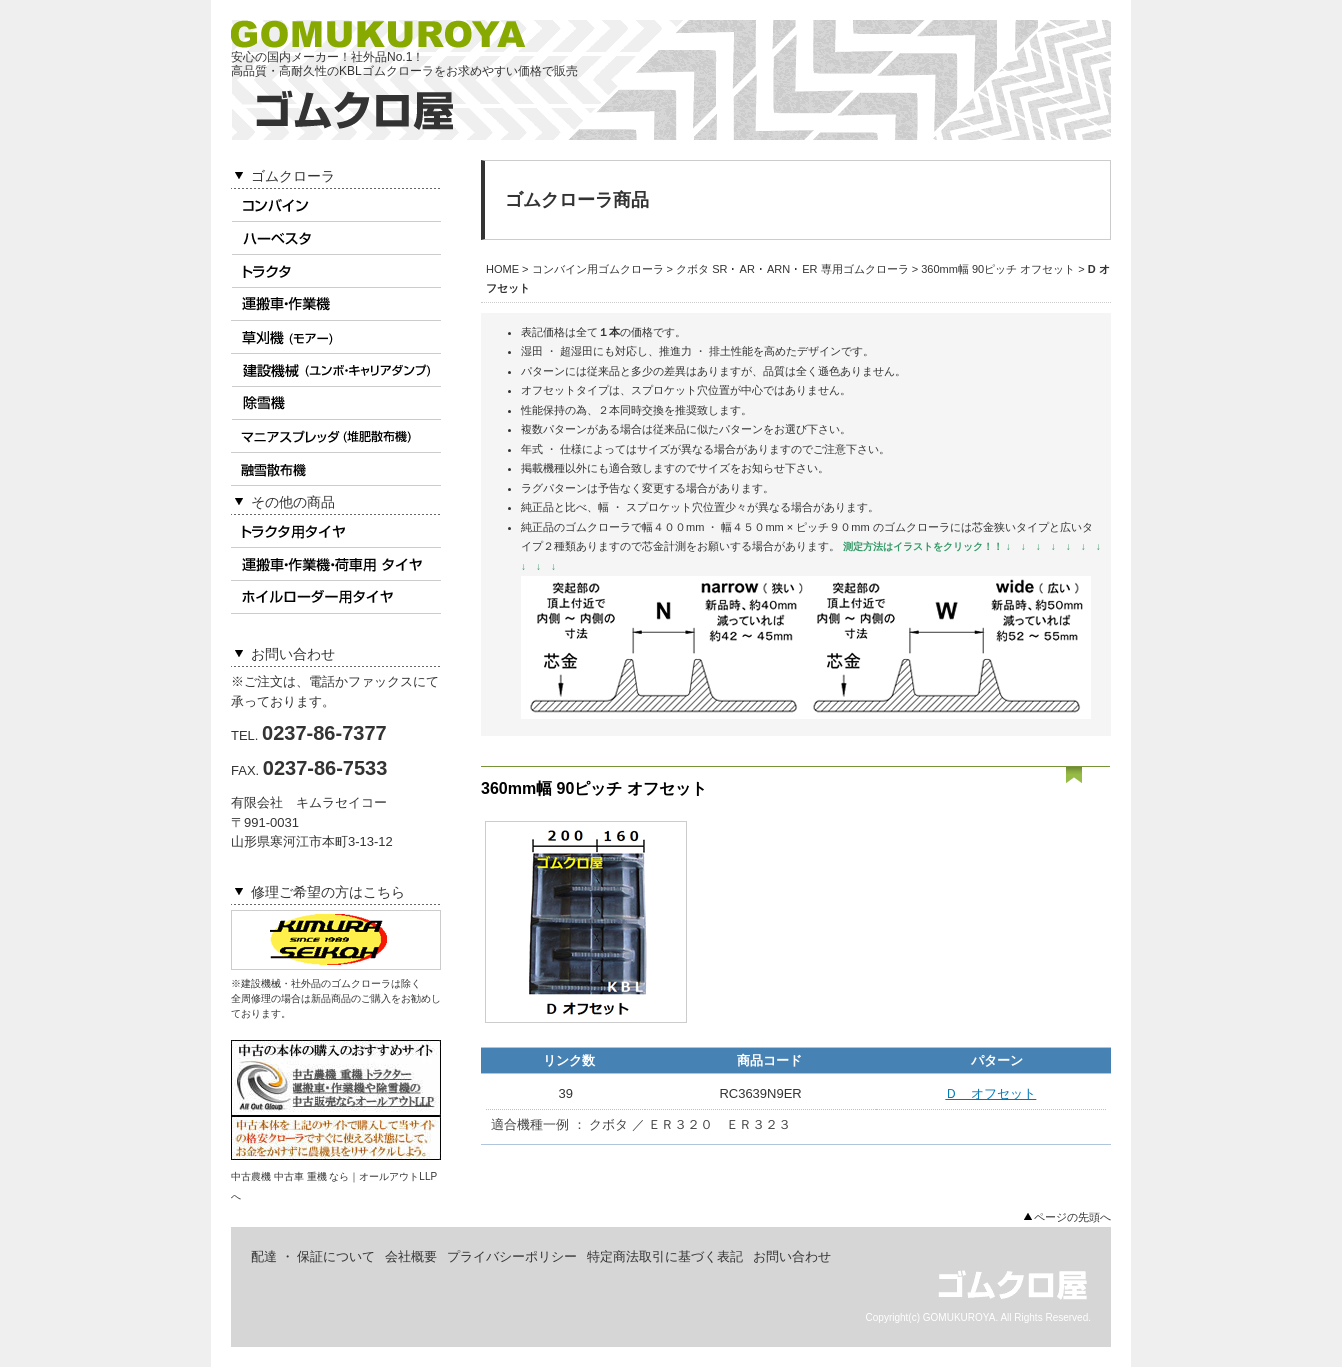 This screenshot has width=1342, height=1367. I want to click on HOME, so click(502, 269).